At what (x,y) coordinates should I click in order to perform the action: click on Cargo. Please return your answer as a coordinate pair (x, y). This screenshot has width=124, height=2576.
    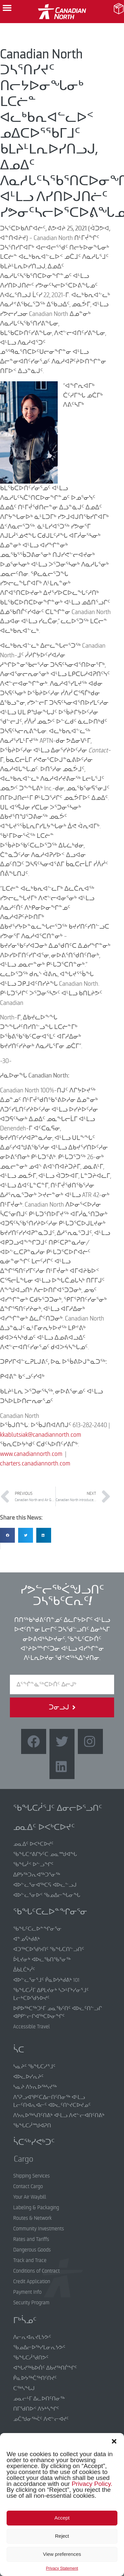
    Looking at the image, I should click on (18, 2159).